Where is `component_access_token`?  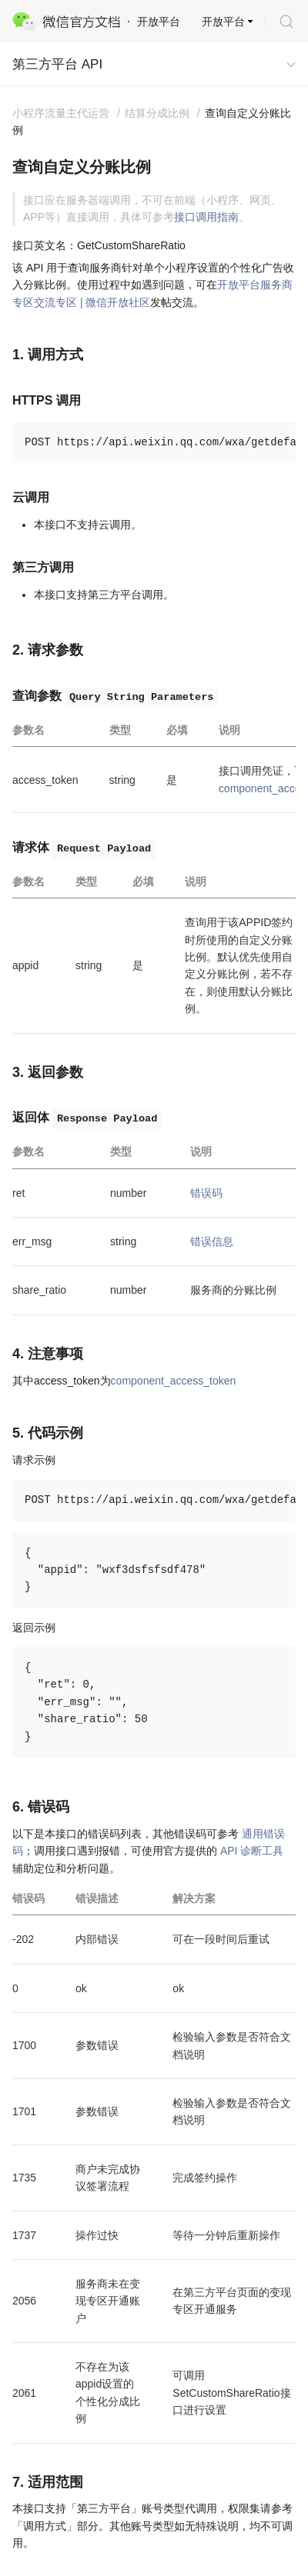
component_access_token is located at coordinates (173, 1381).